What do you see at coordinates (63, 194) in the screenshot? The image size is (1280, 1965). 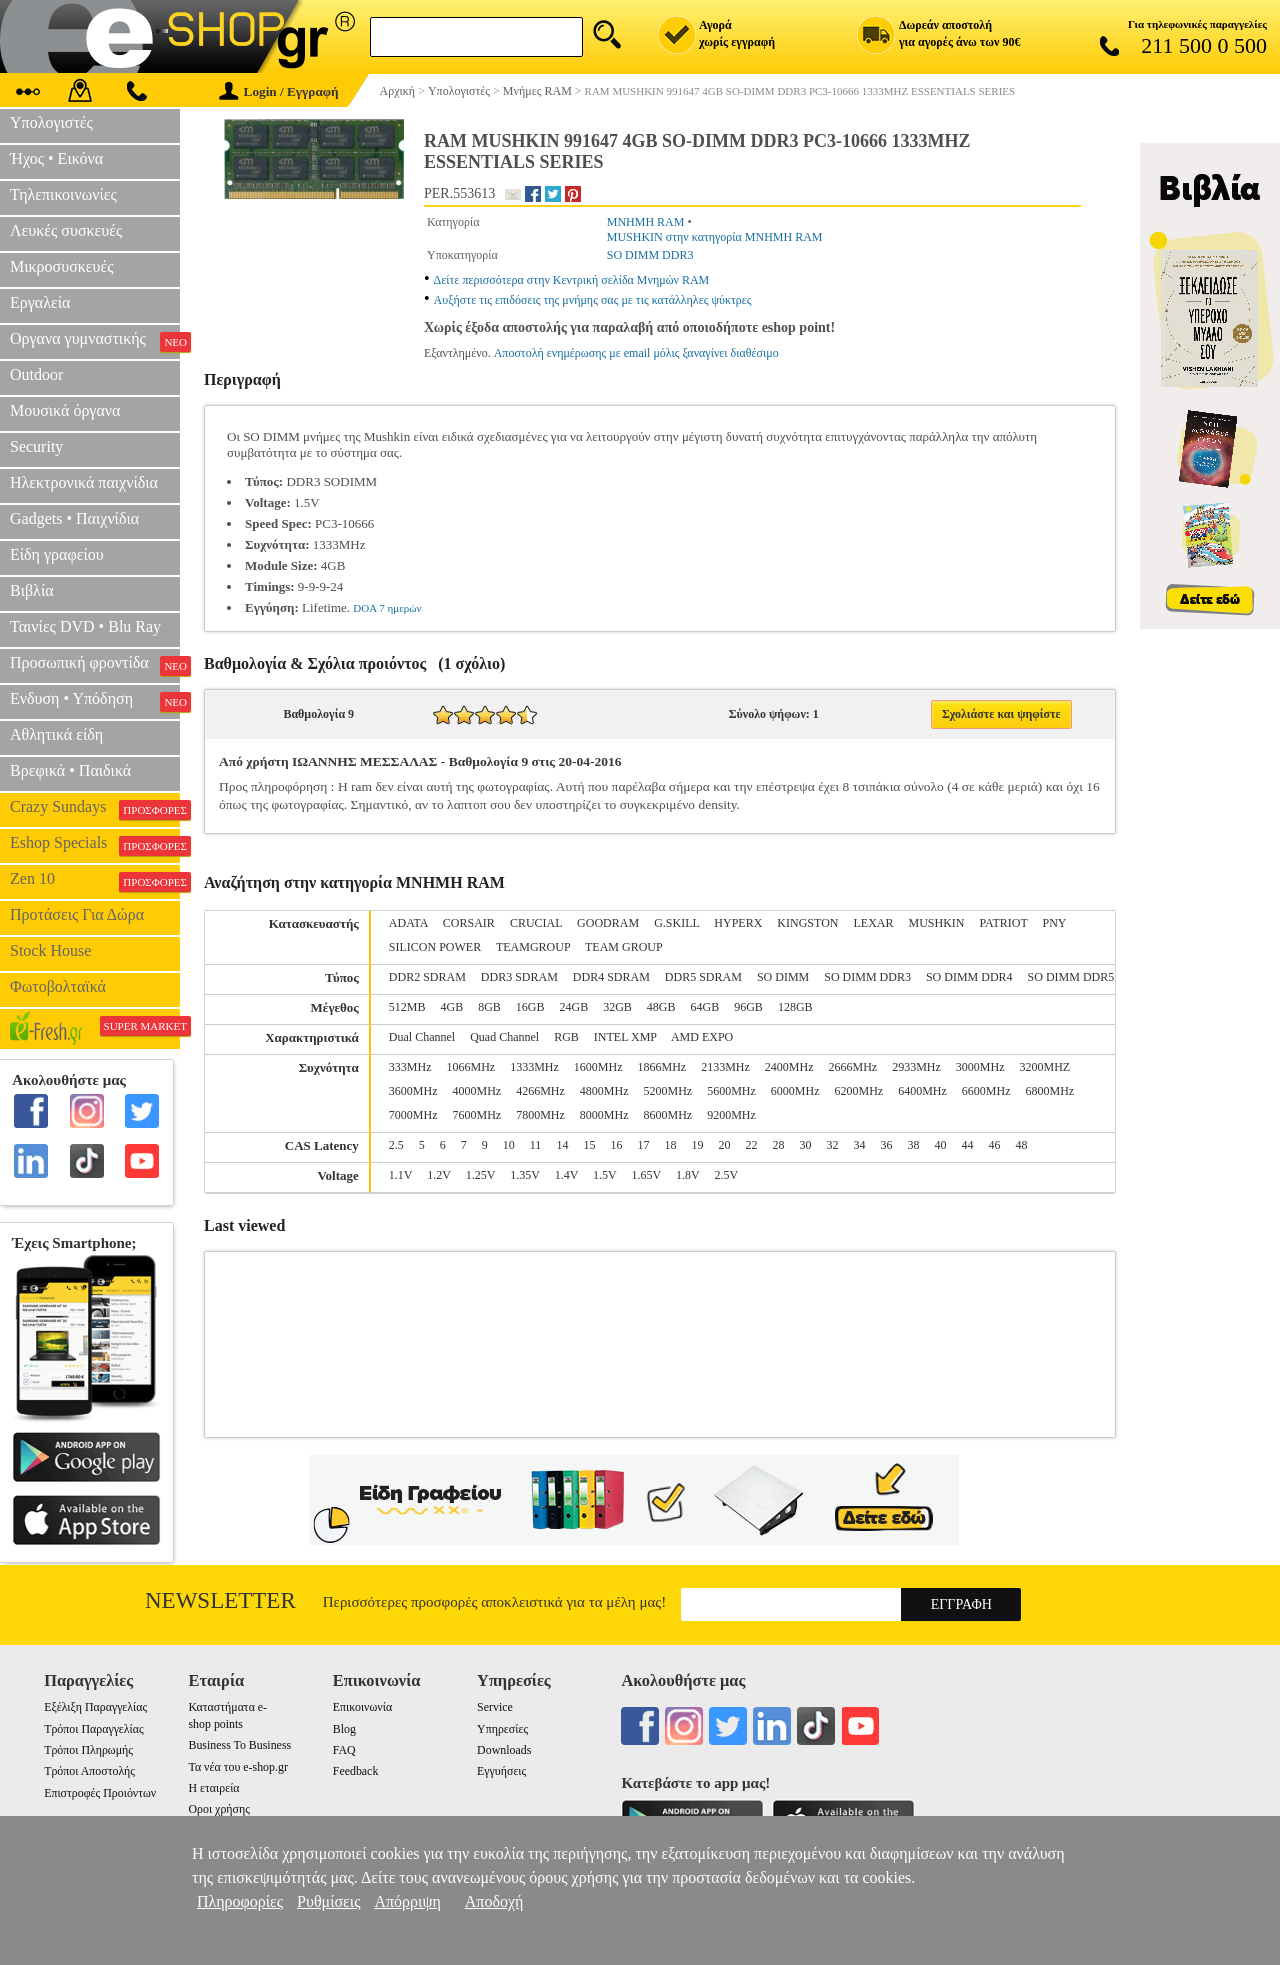 I see `Τηλεπικοινωνίες` at bounding box center [63, 194].